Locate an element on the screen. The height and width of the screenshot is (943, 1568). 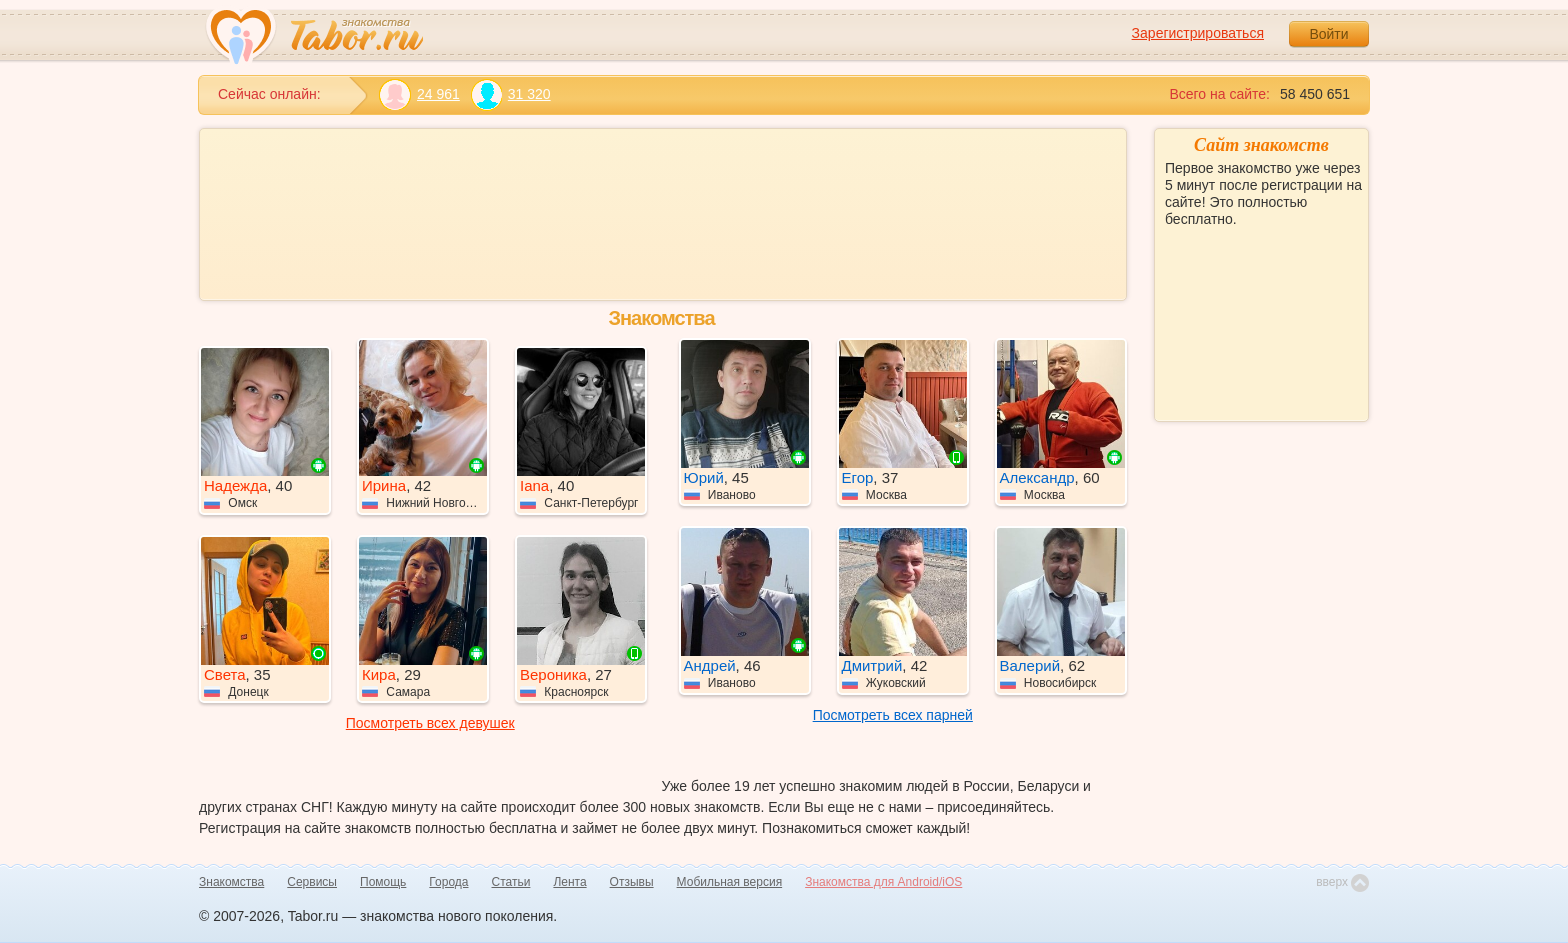
Города is located at coordinates (448, 882).